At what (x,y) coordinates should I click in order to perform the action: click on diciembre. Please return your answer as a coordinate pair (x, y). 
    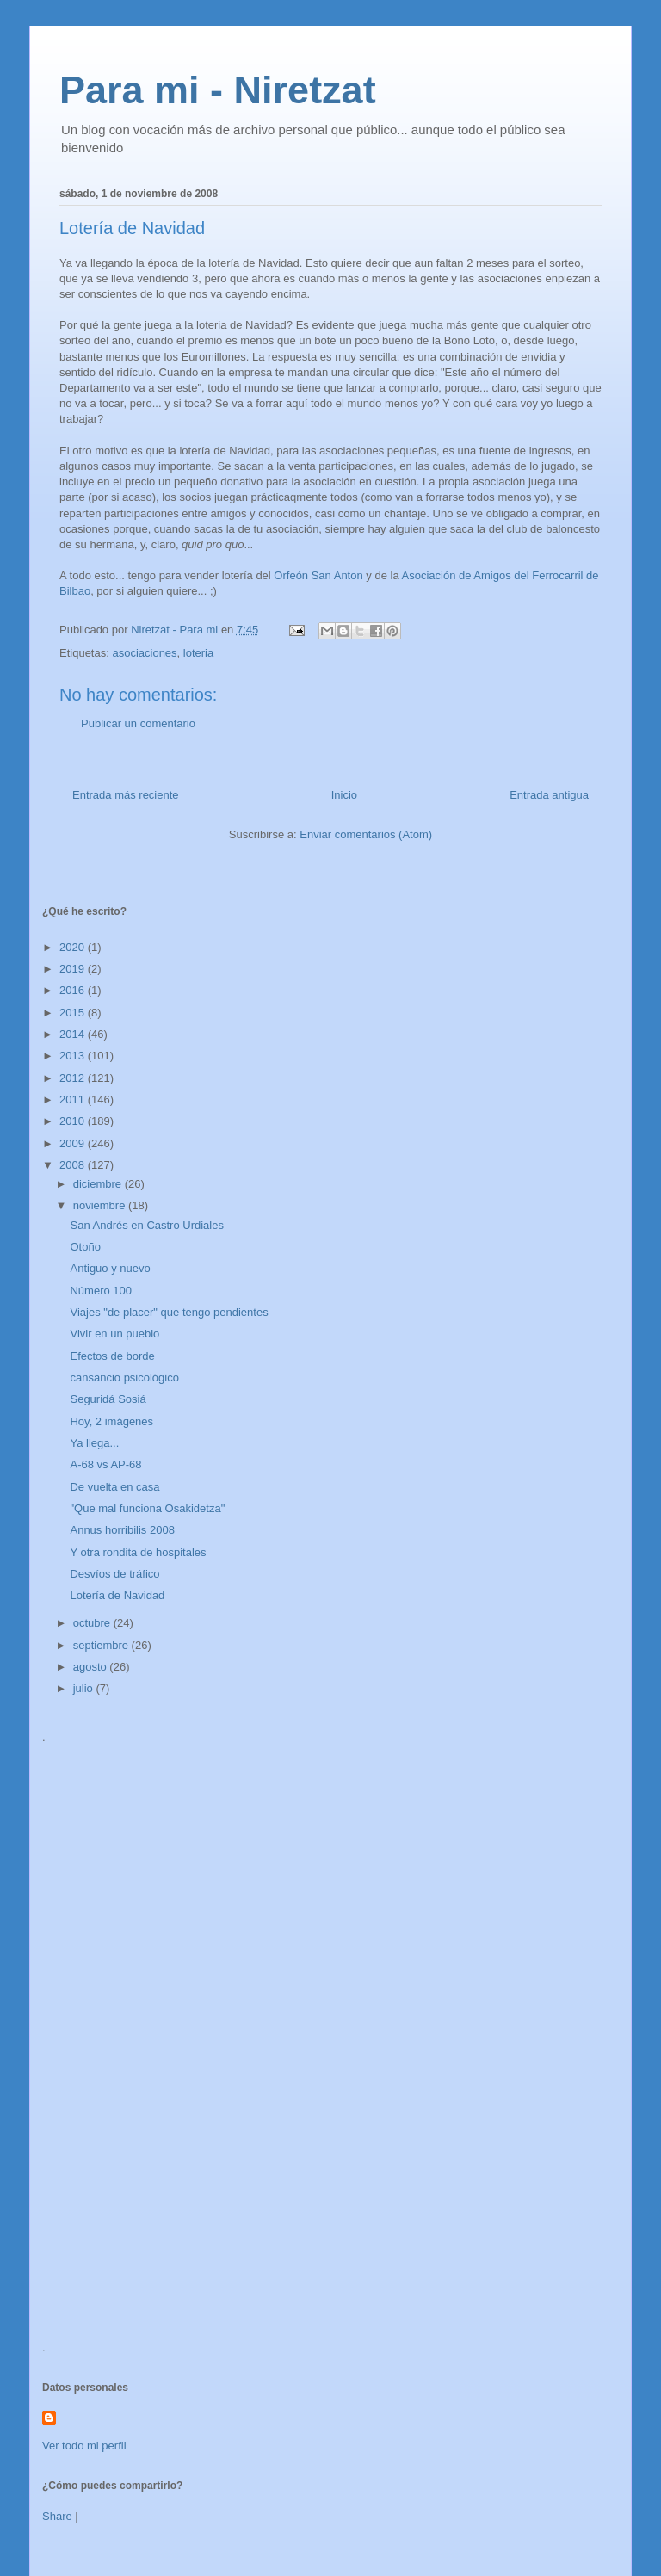
    Looking at the image, I should click on (99, 1183).